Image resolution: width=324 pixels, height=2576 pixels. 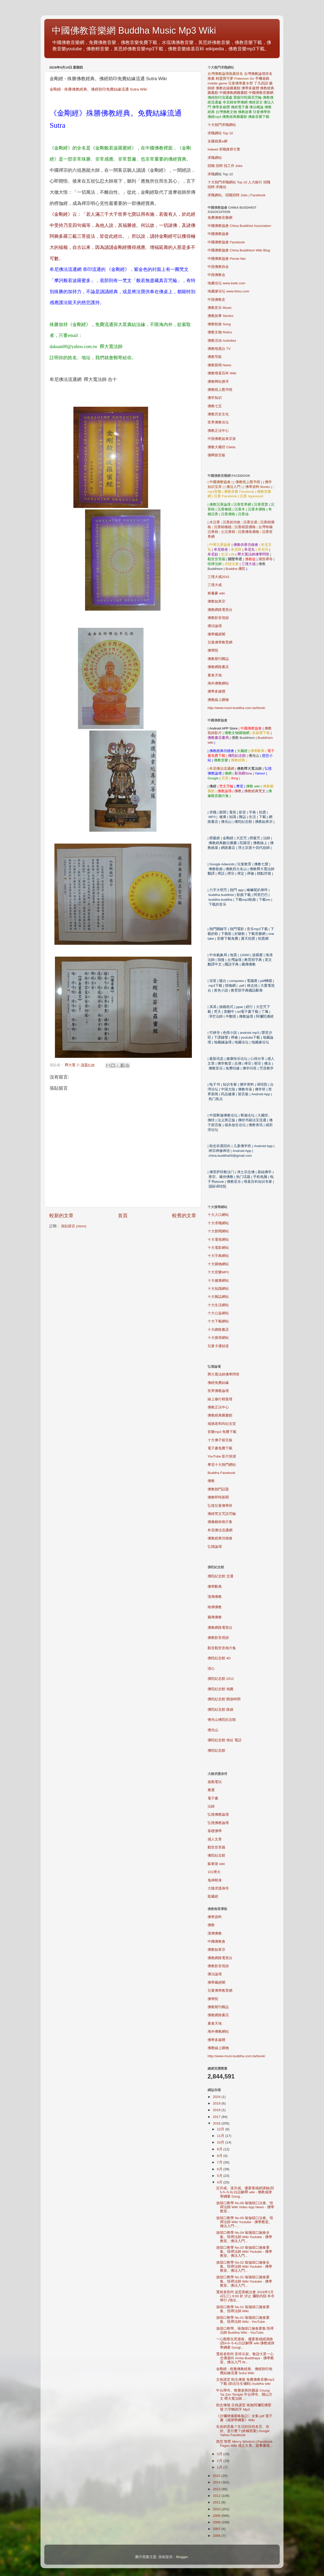 I want to click on 南傳佛教, so click(x=215, y=1607).